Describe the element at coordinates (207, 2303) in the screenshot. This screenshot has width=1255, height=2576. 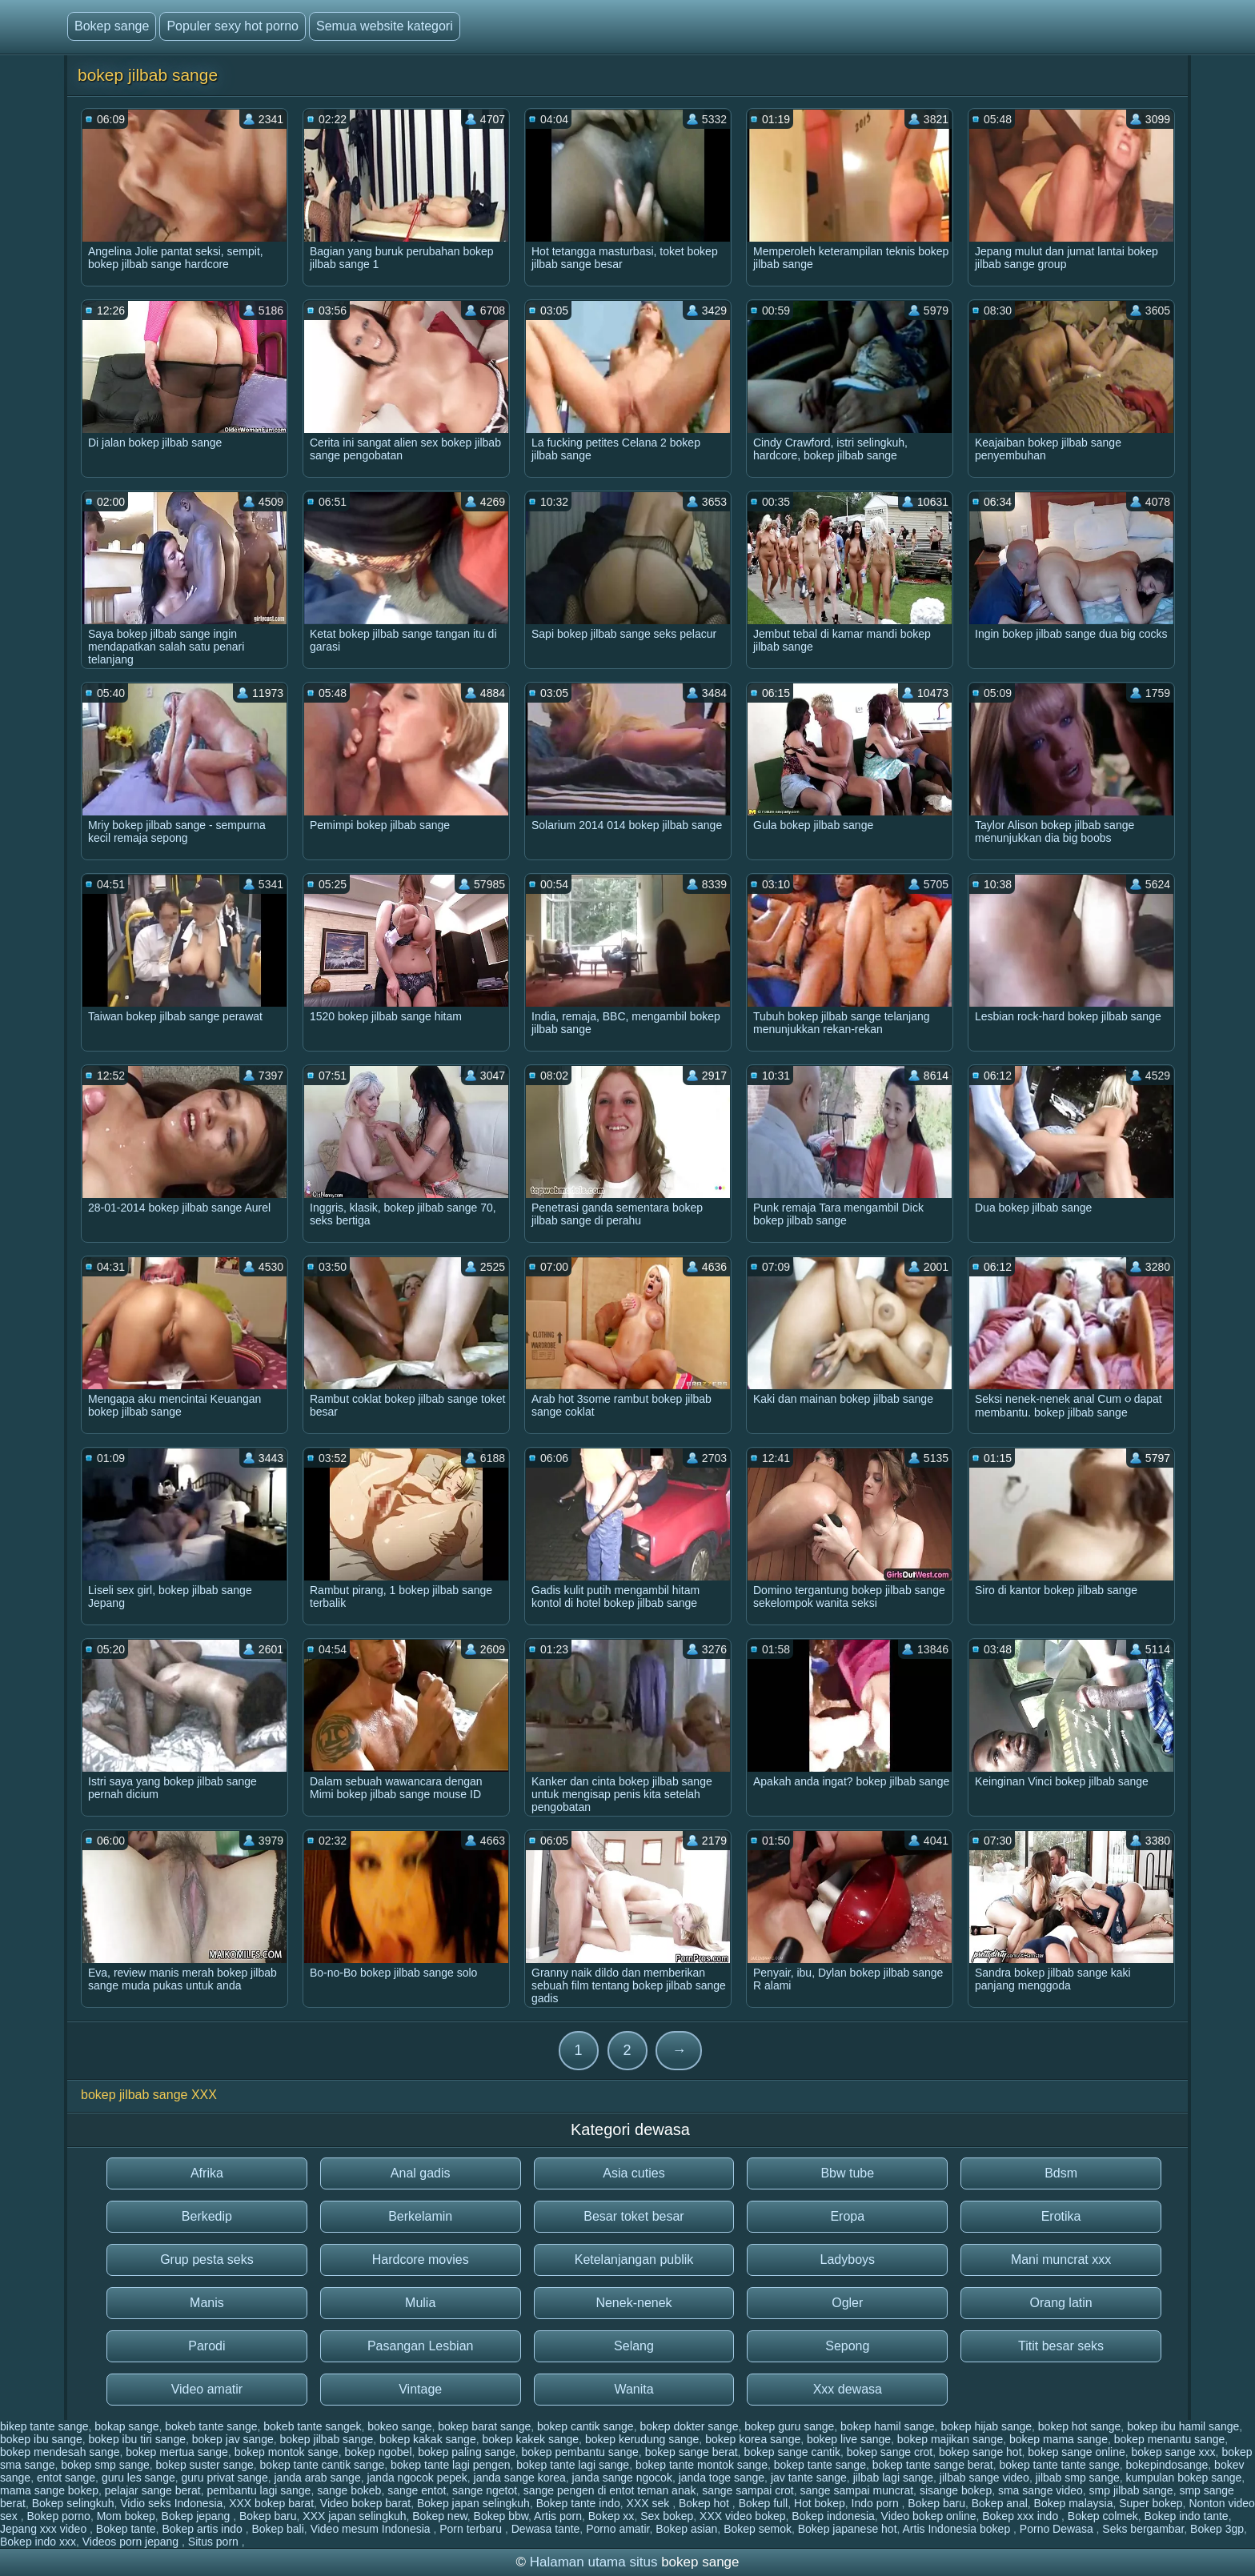
I see `Manis` at that location.